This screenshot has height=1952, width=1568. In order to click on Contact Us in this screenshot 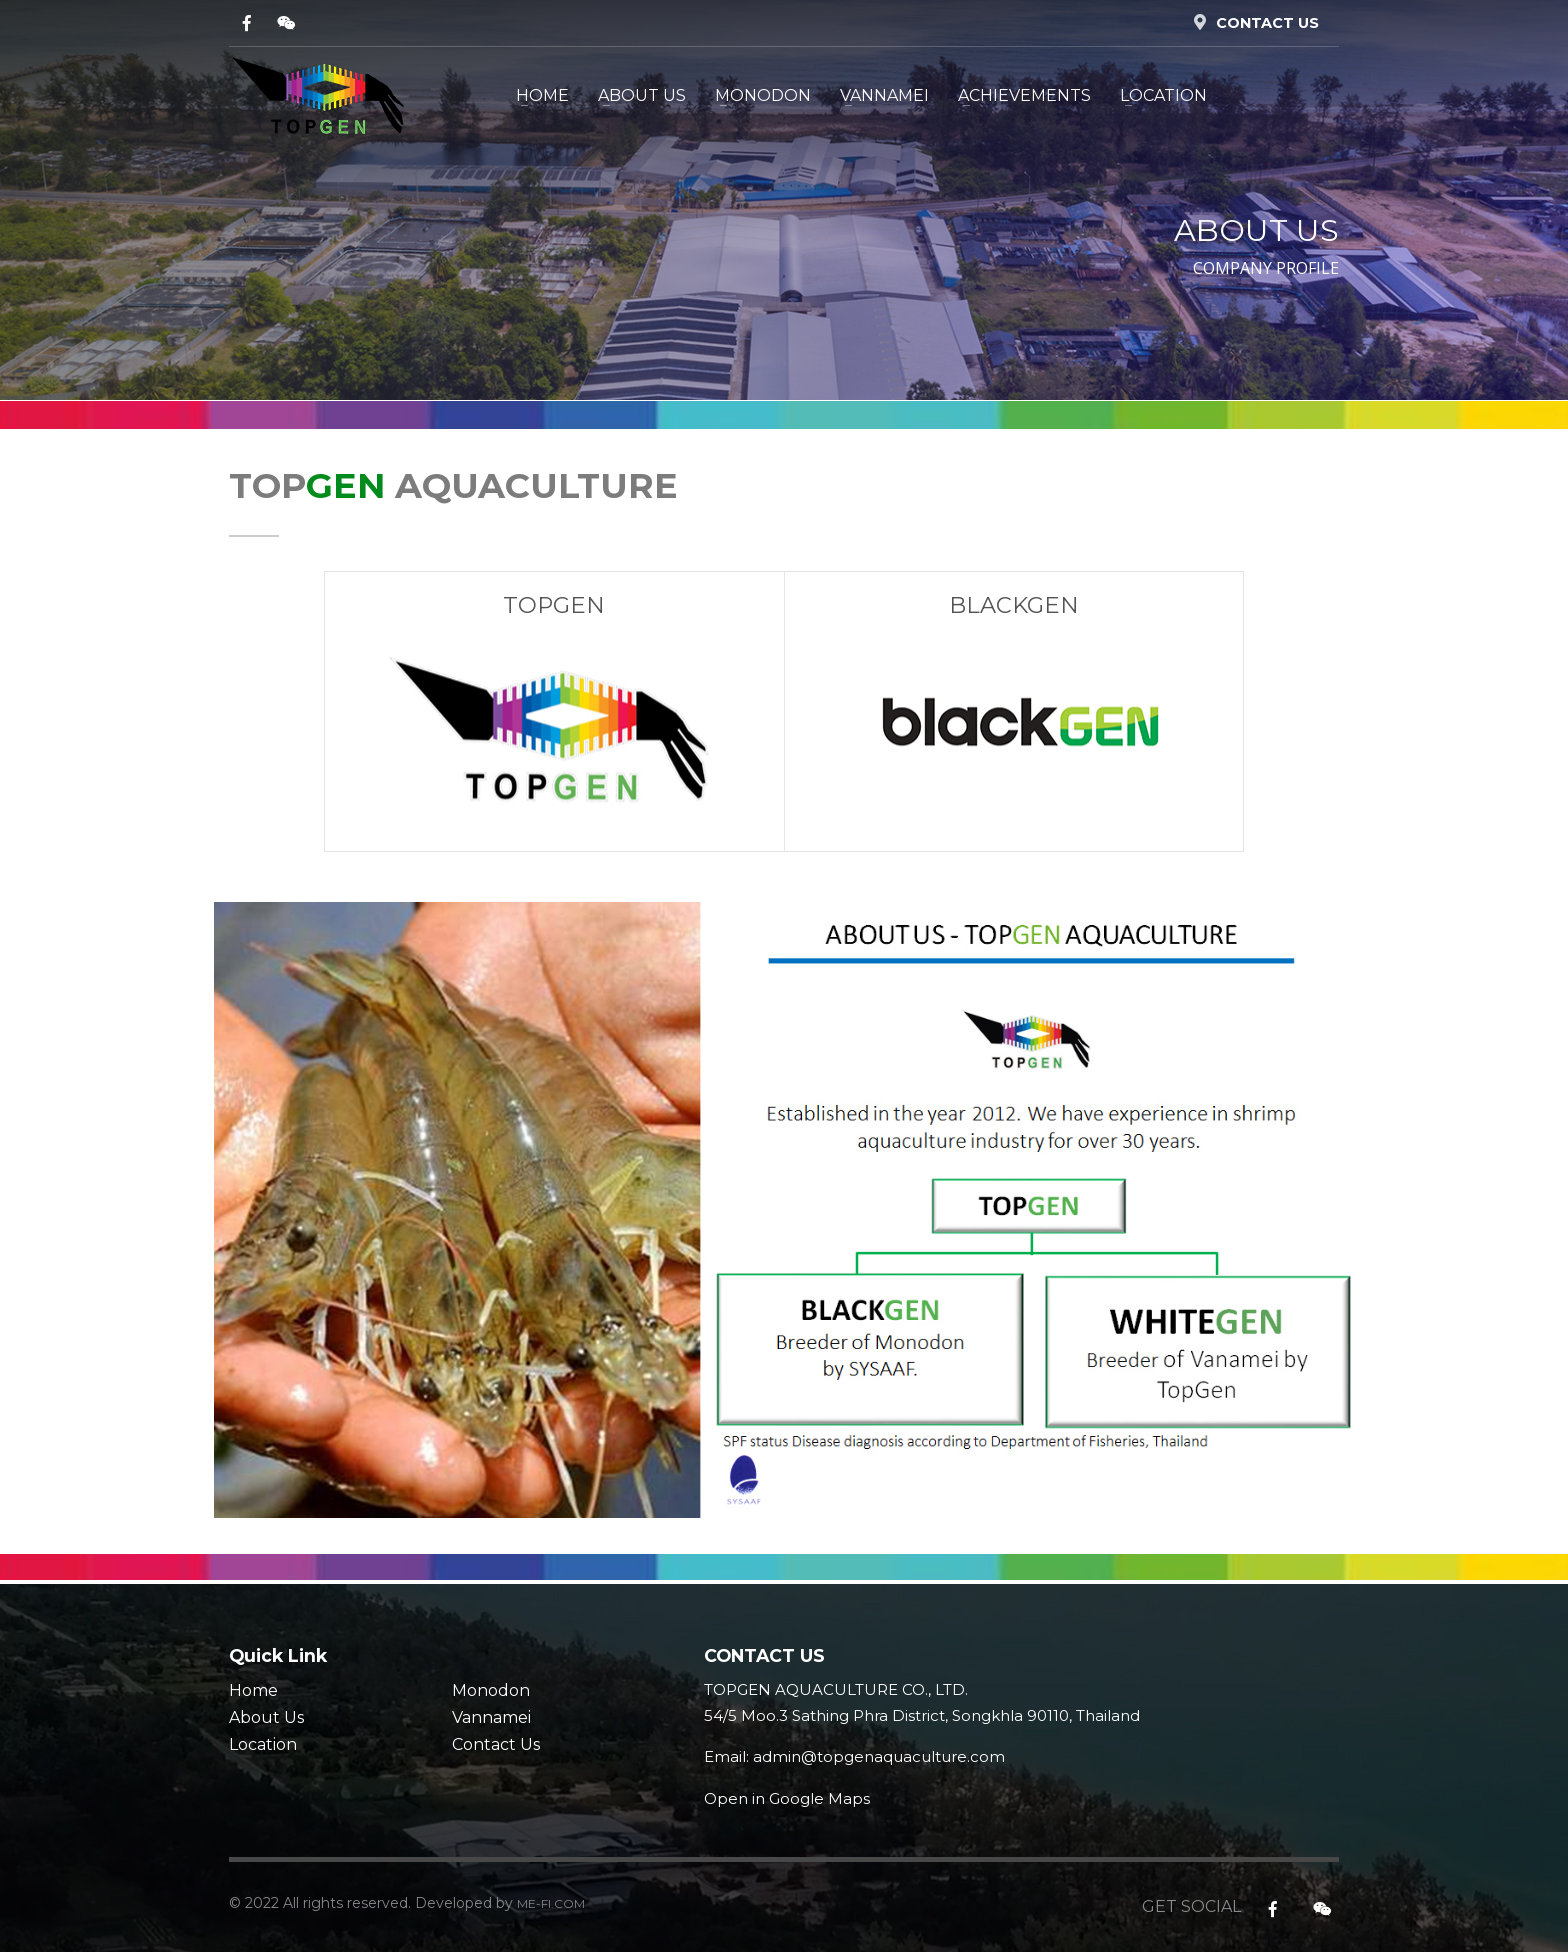, I will do `click(496, 1744)`.